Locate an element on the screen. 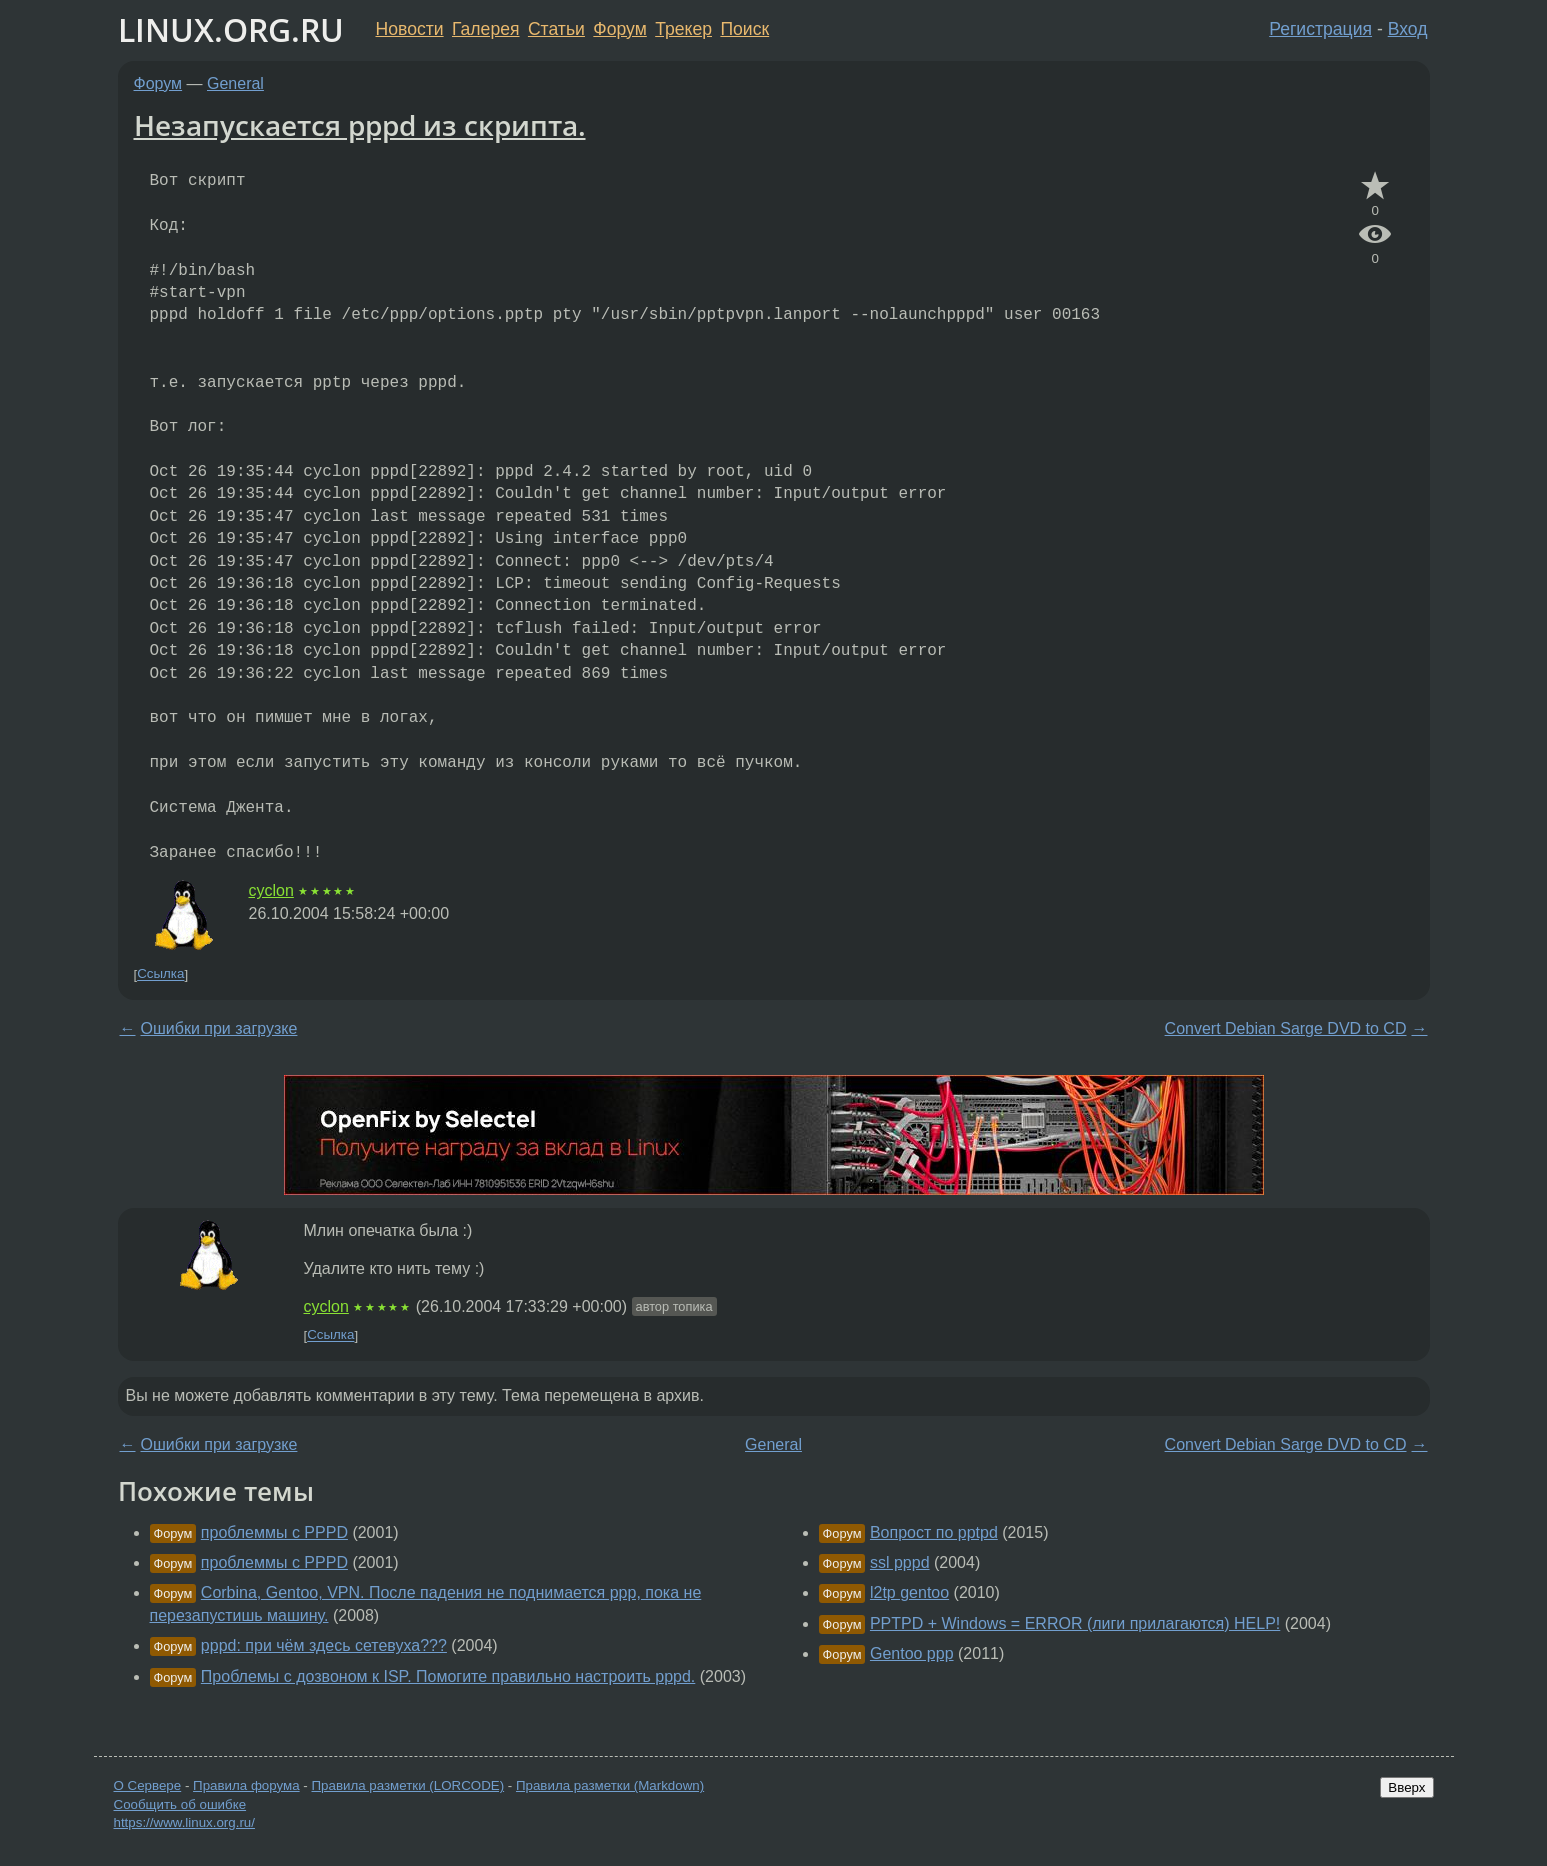  Форум is located at coordinates (619, 29).